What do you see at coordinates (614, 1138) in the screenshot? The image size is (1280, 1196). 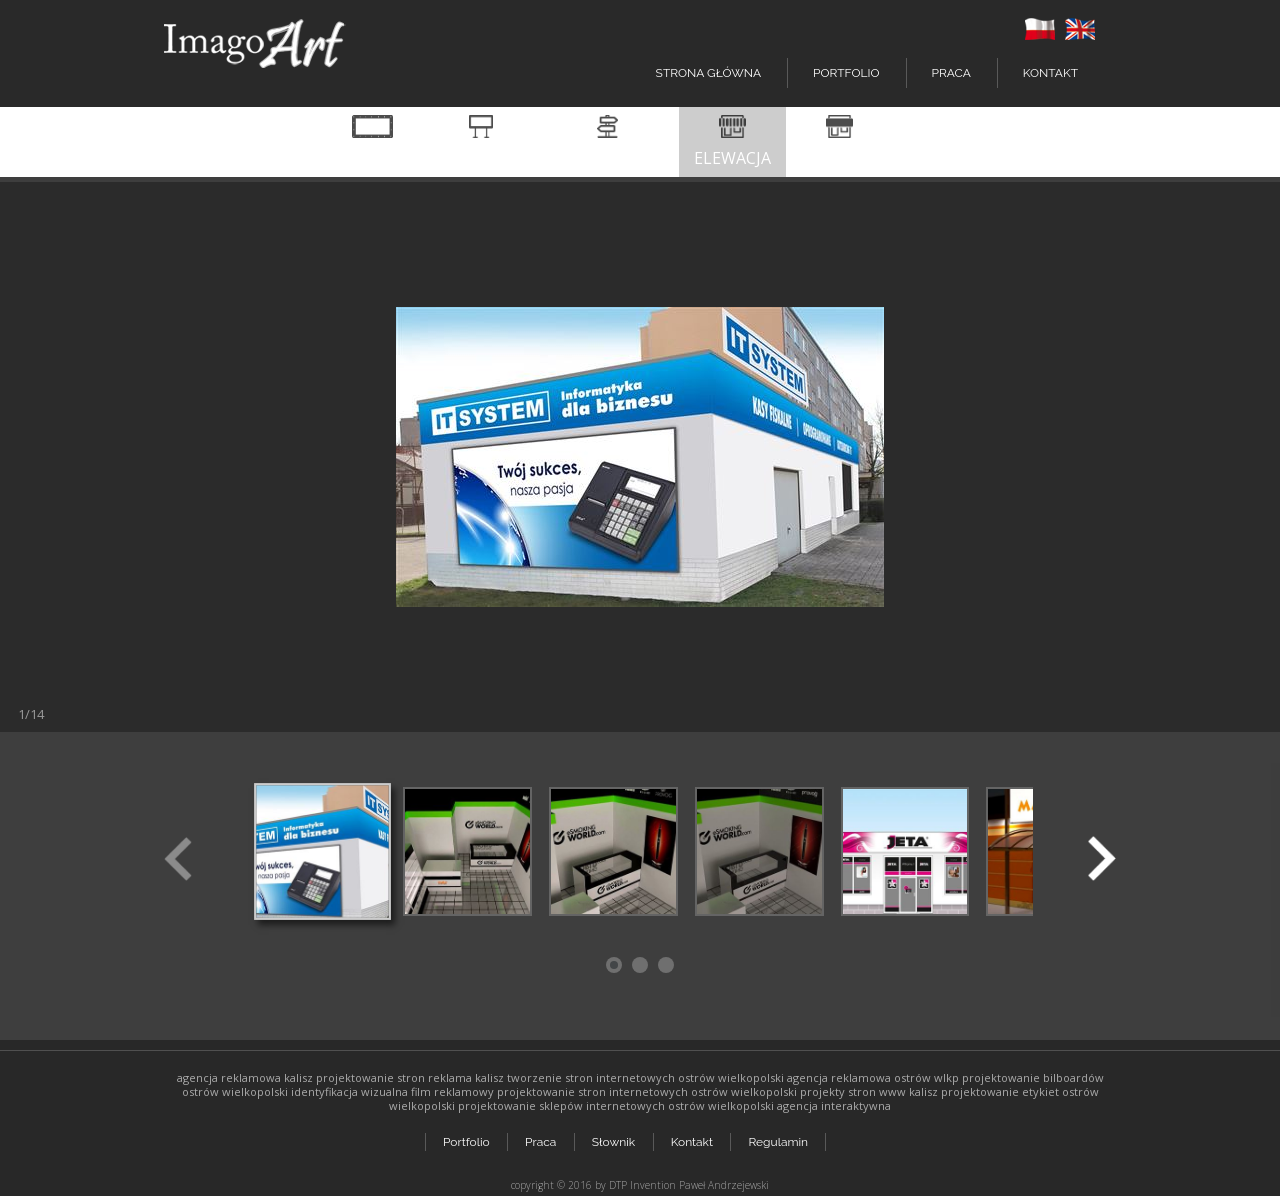 I see `Słownik` at bounding box center [614, 1138].